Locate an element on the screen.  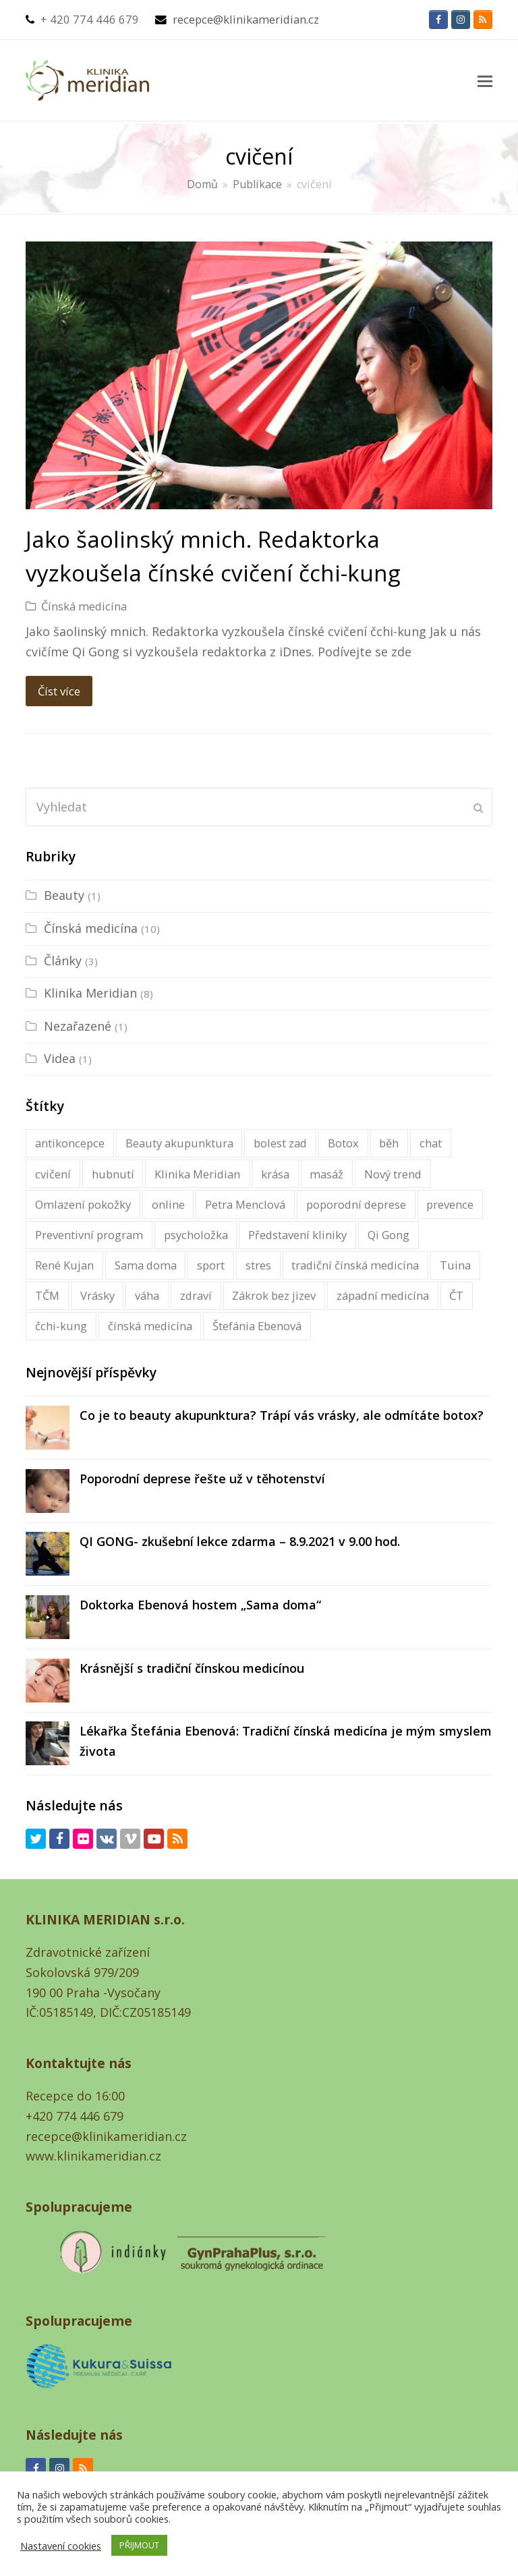
Doktorka Ebenová hostem „Sama doma“ is located at coordinates (200, 1605).